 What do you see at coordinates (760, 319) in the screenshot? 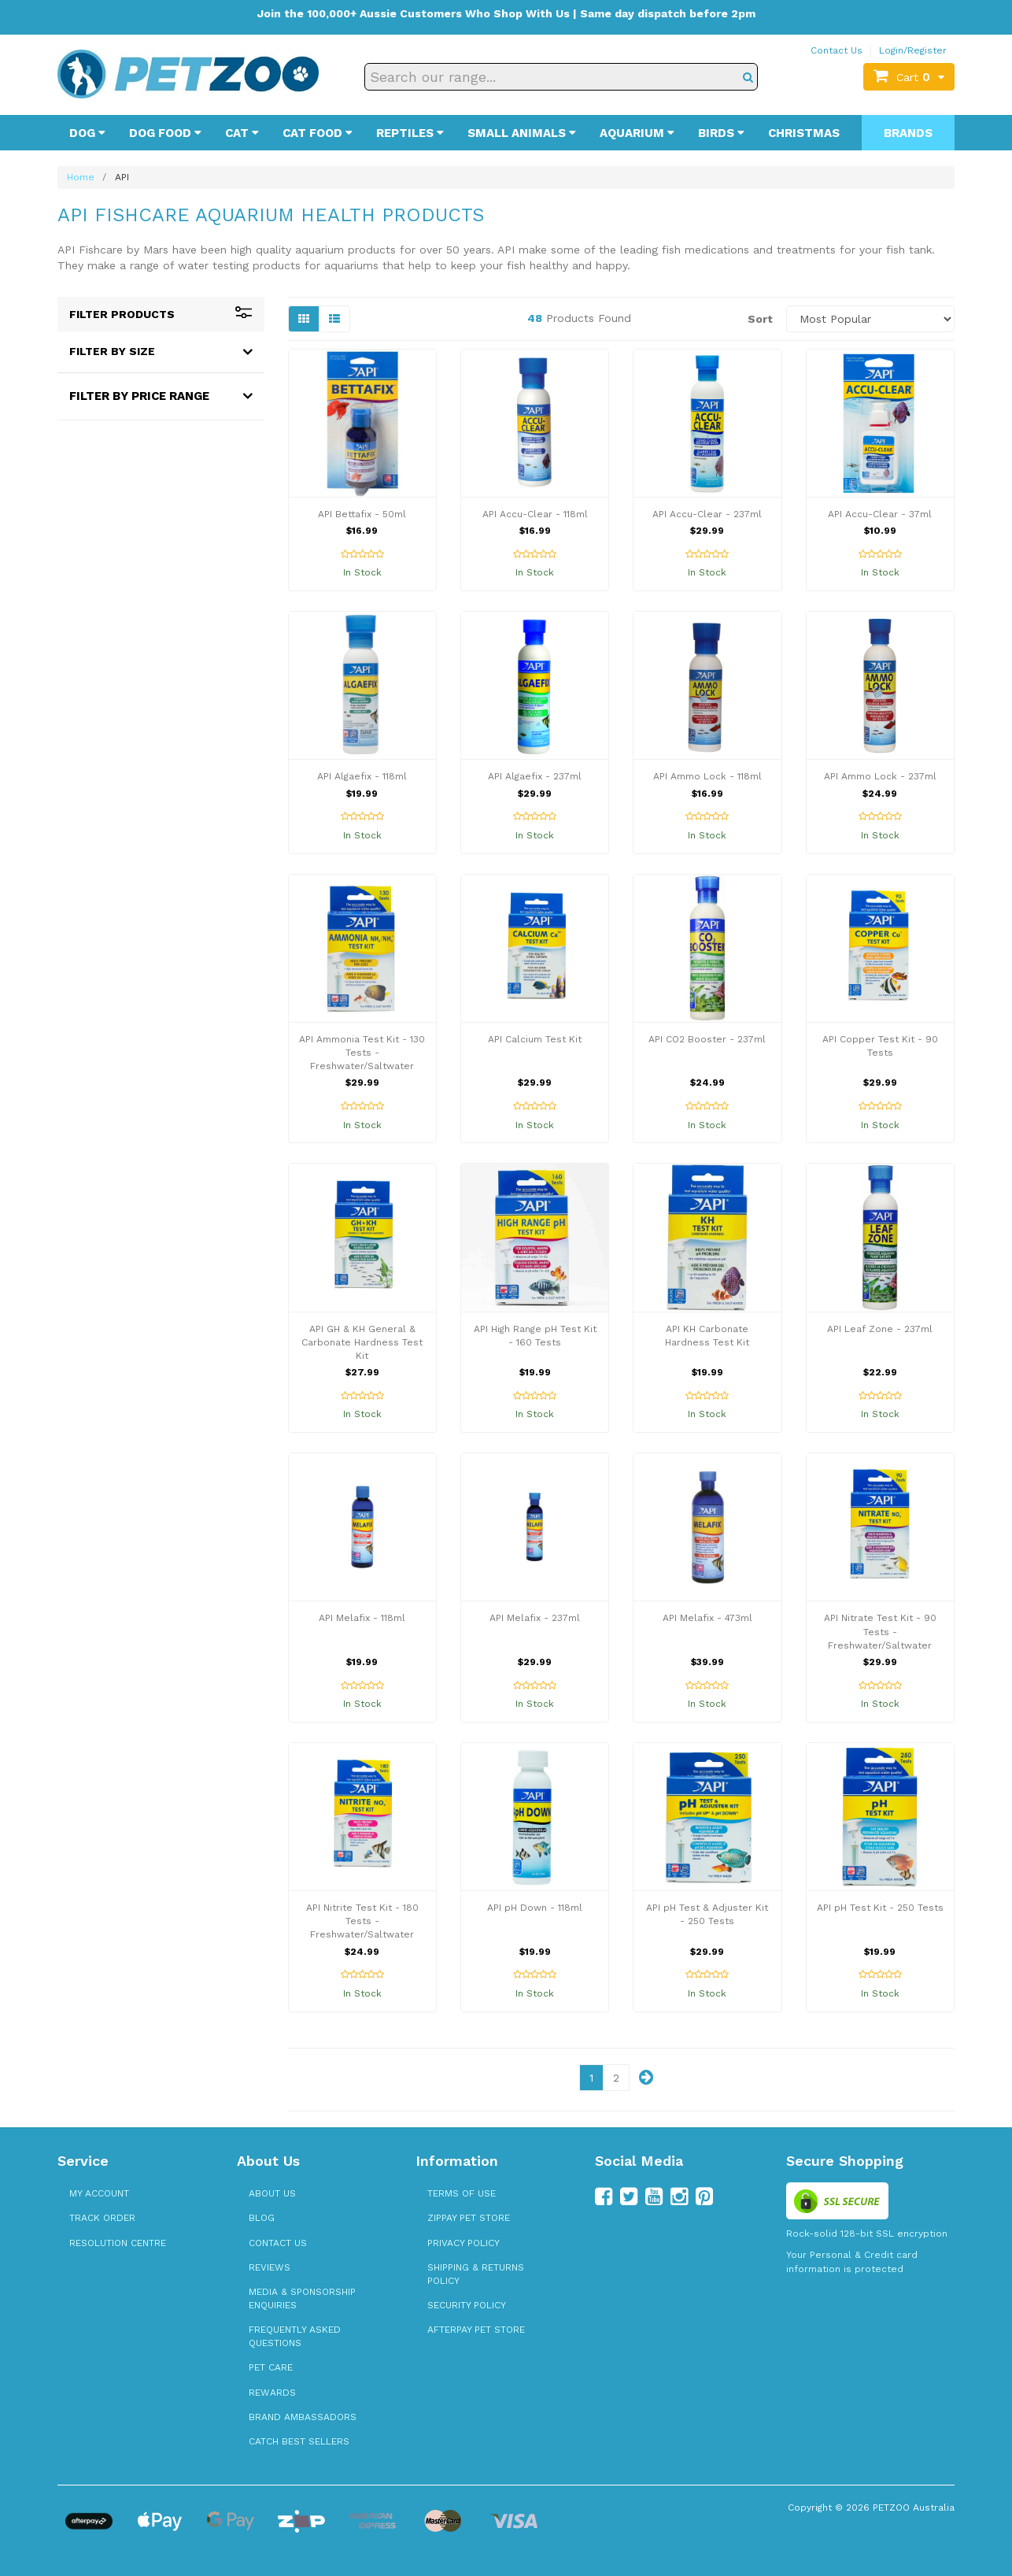
I see `Sort` at bounding box center [760, 319].